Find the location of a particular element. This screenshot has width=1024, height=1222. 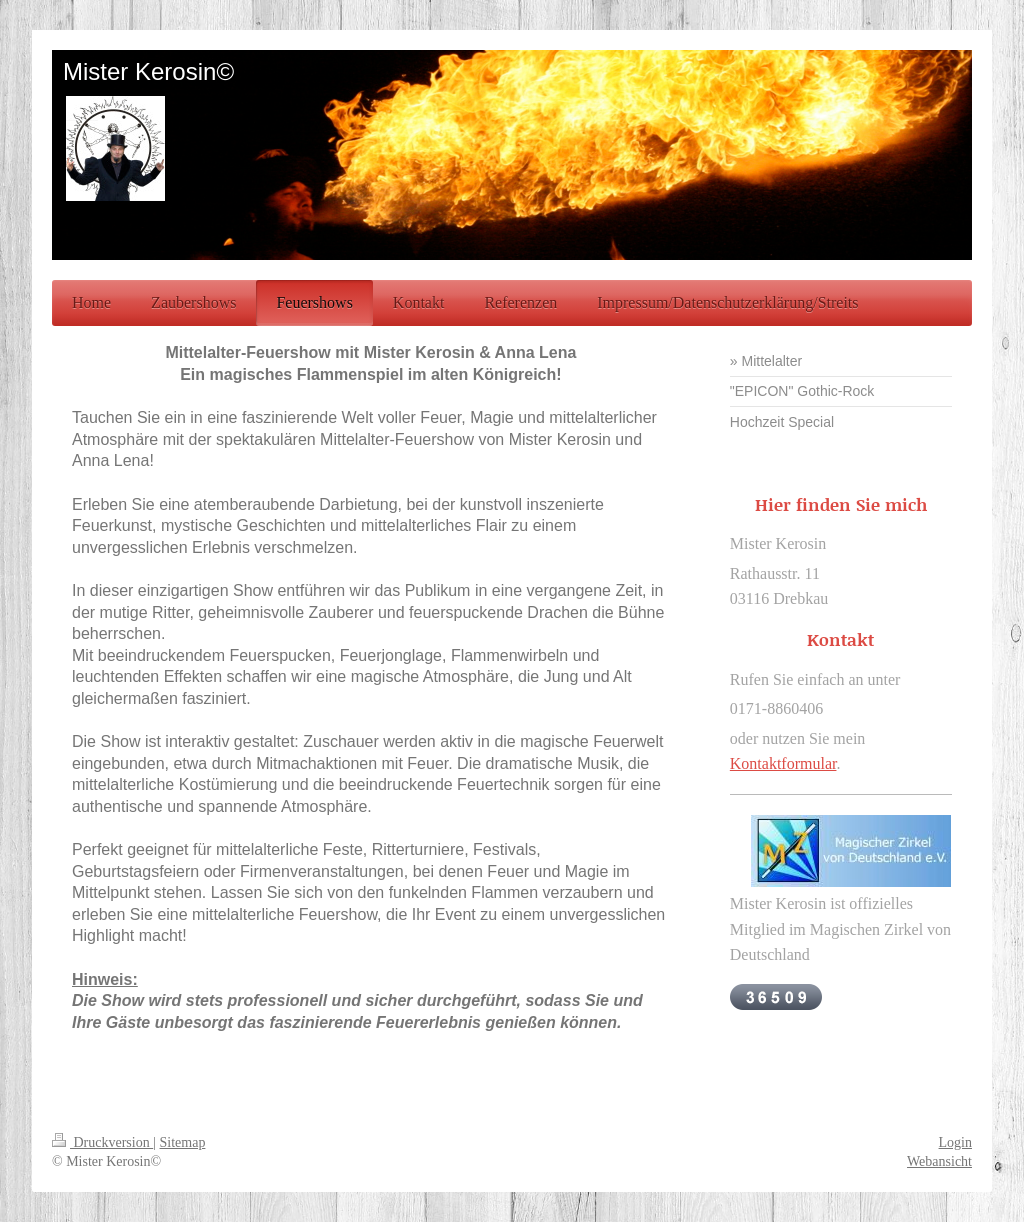

Druckversion is located at coordinates (102, 1142).